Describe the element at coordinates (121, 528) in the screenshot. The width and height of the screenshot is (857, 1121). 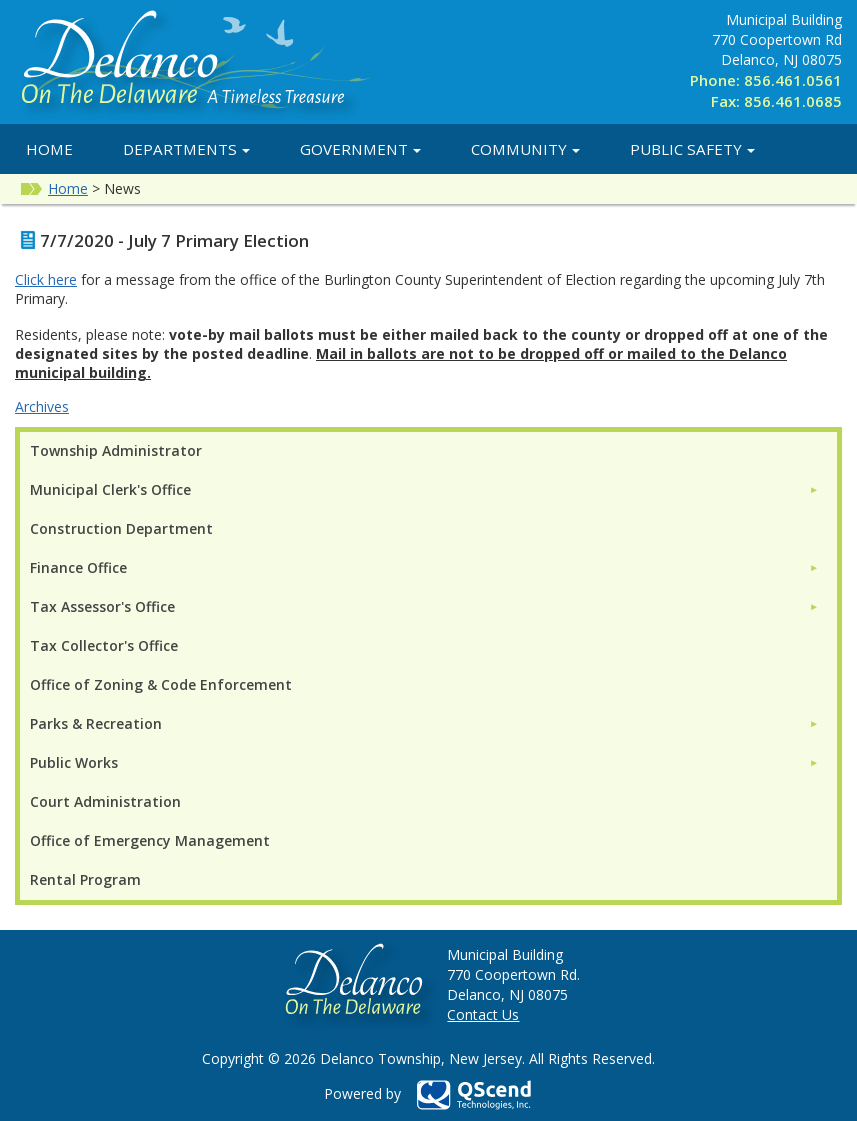
I see `Construction Department [menuitem]` at that location.